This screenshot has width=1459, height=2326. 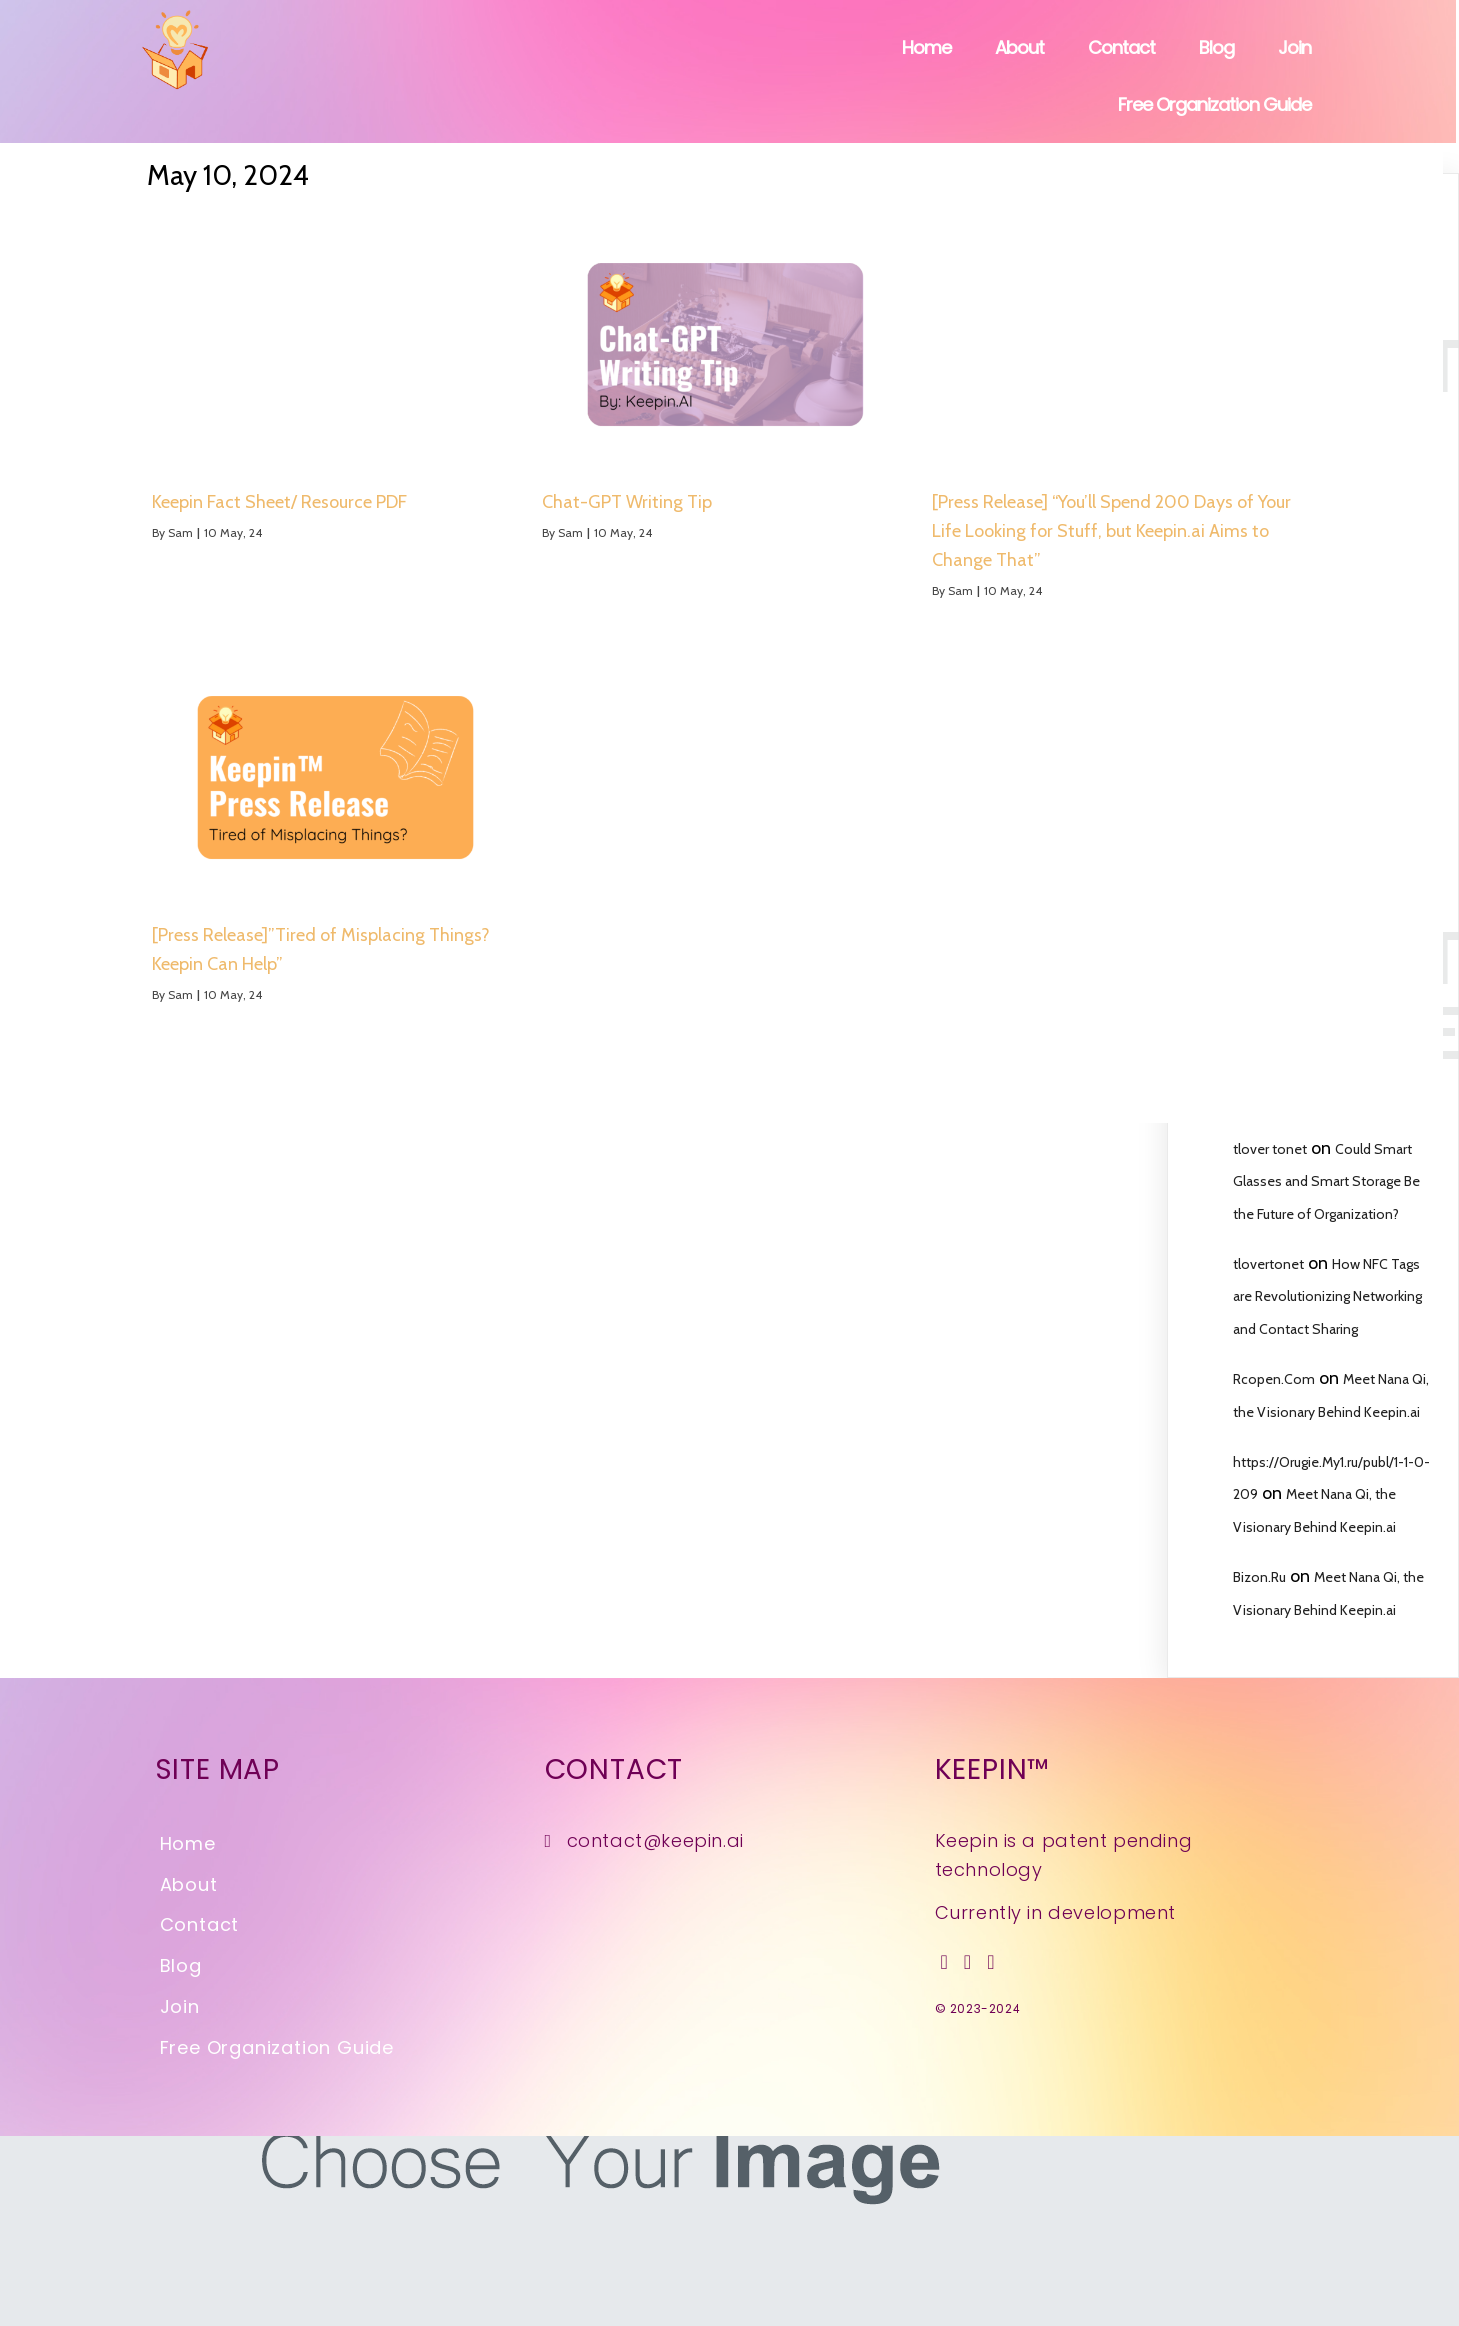 What do you see at coordinates (1270, 1149) in the screenshot?
I see `tlover tonet` at bounding box center [1270, 1149].